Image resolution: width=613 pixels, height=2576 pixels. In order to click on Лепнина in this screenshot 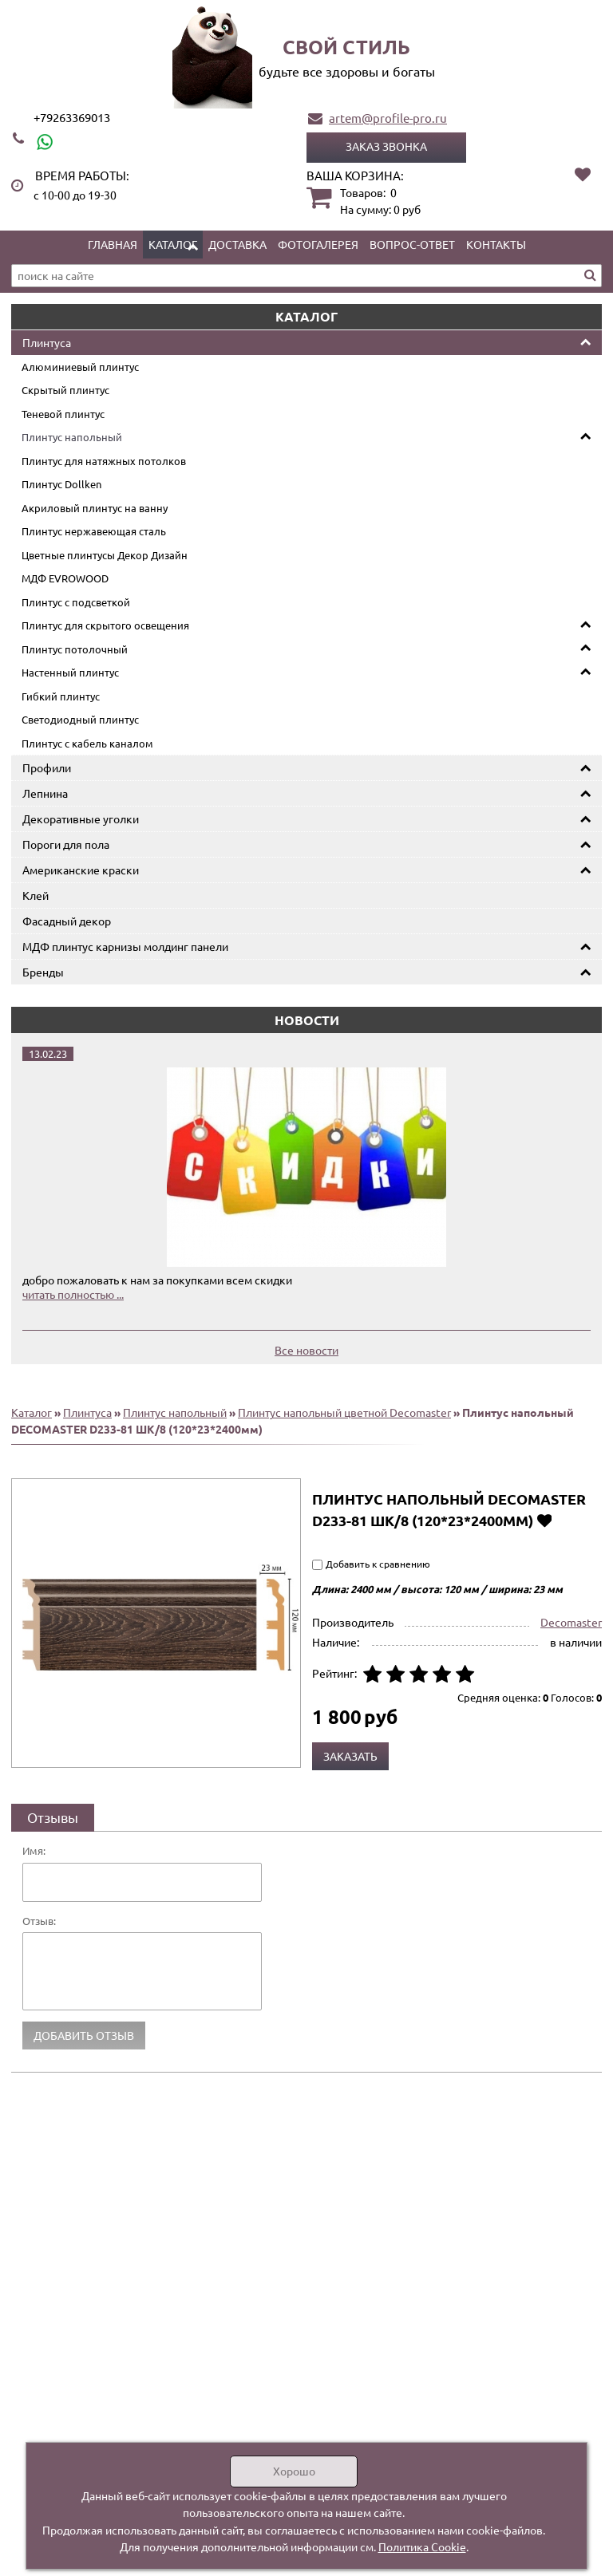, I will do `click(45, 793)`.